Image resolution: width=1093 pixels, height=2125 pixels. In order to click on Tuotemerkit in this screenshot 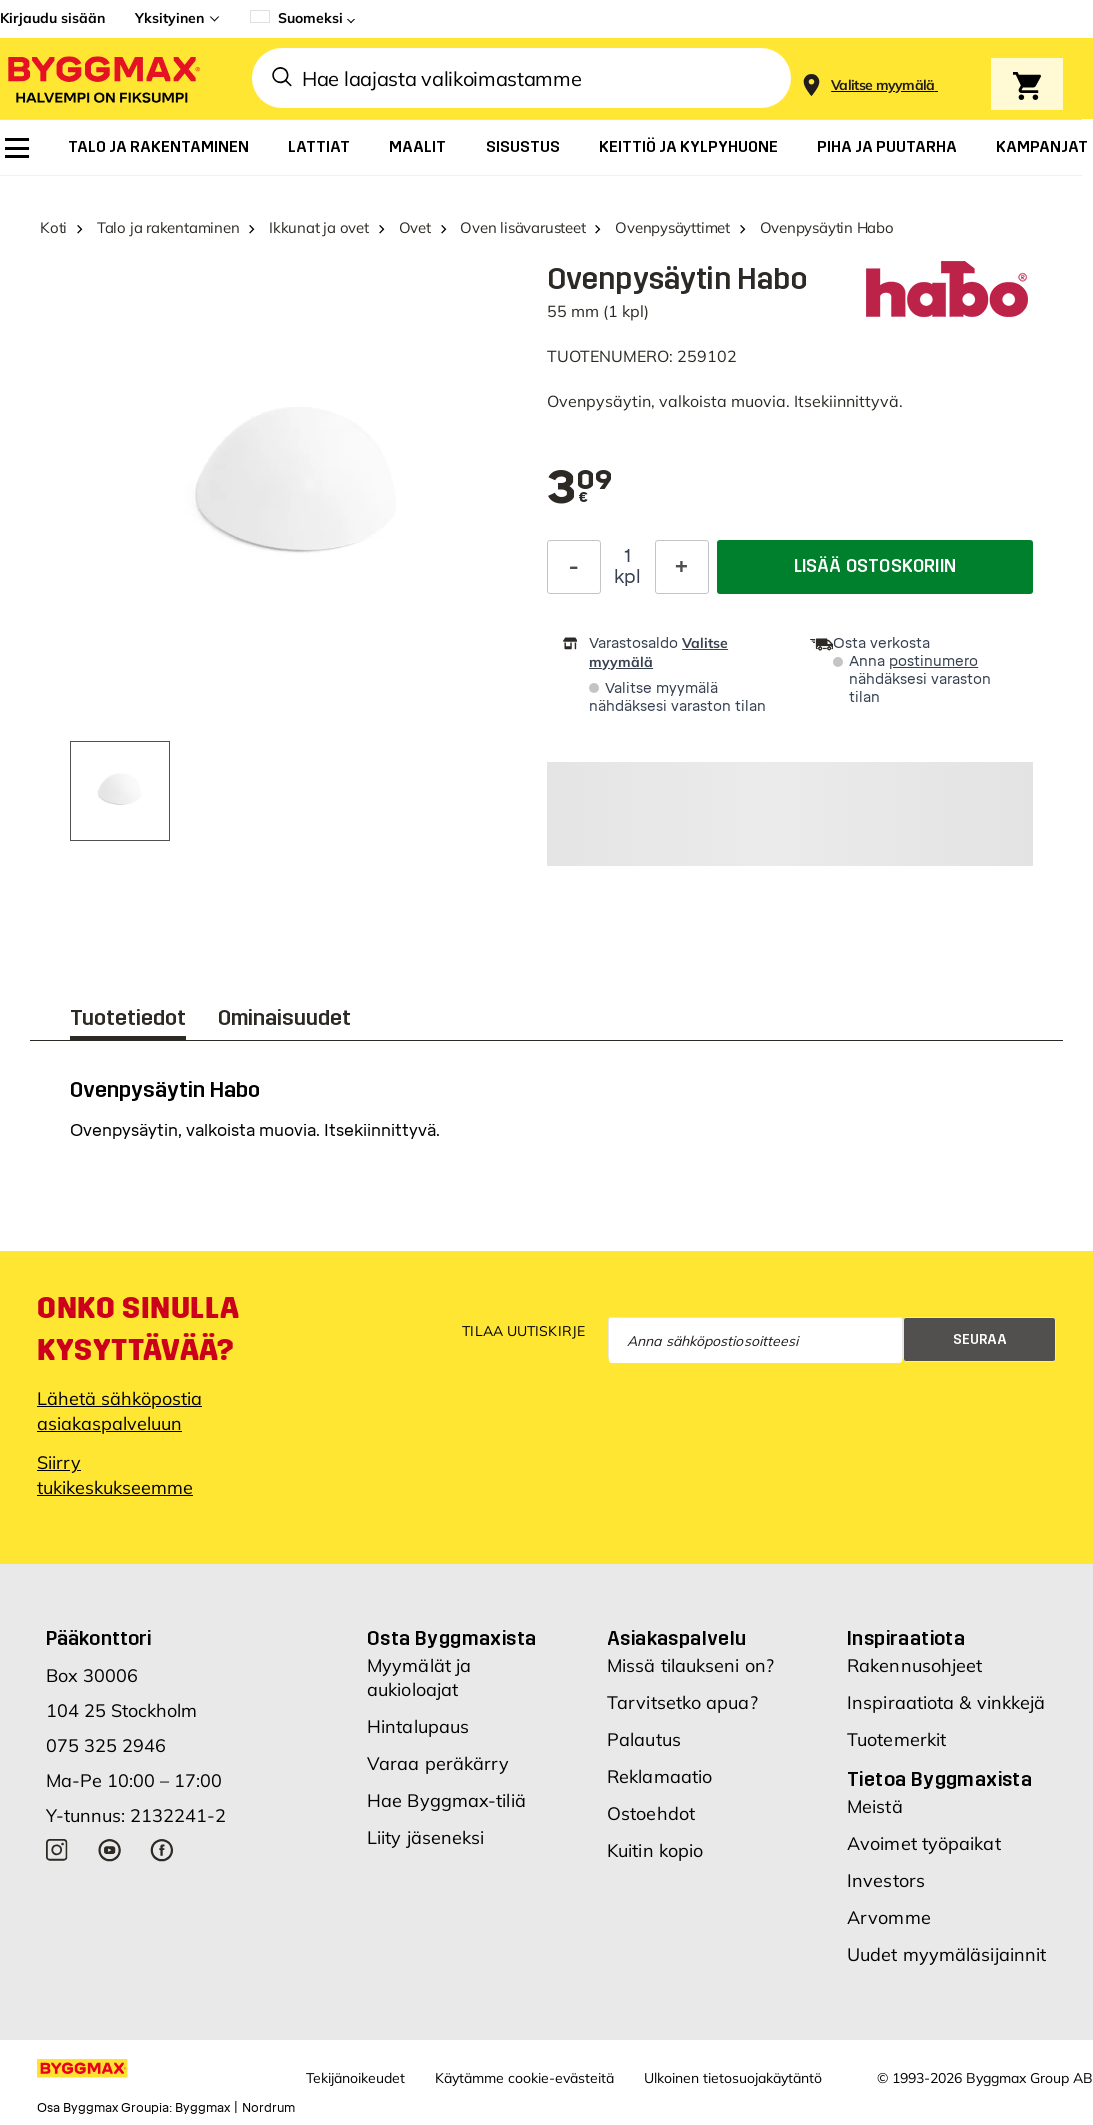, I will do `click(896, 1739)`.